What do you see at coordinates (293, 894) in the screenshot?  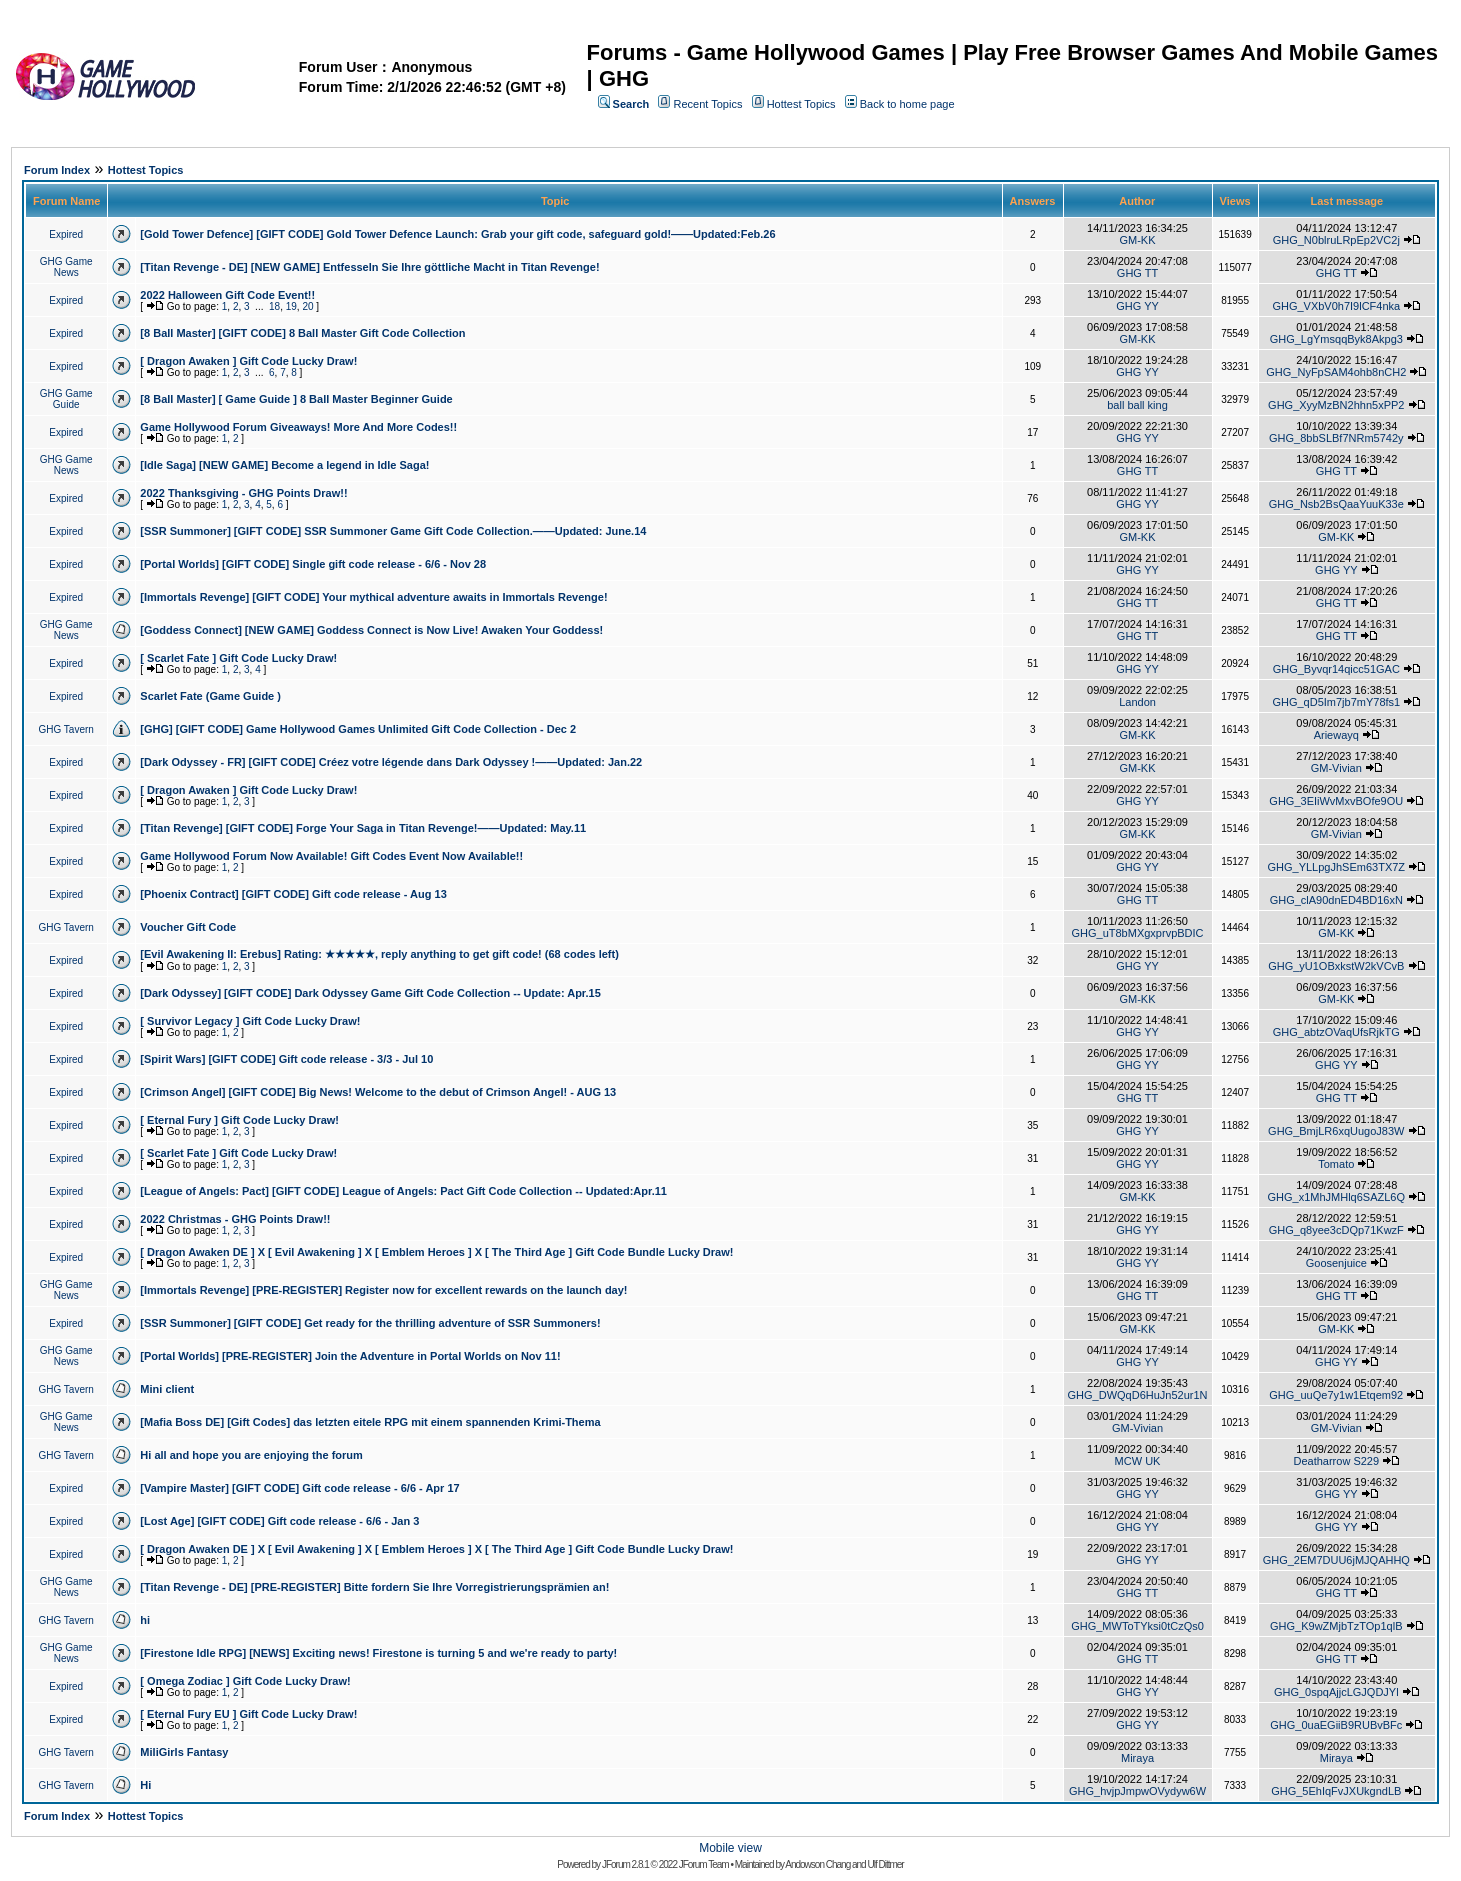 I see `[Phoenix Contract] [GIFT CODE] Gift code release - Aug 13` at bounding box center [293, 894].